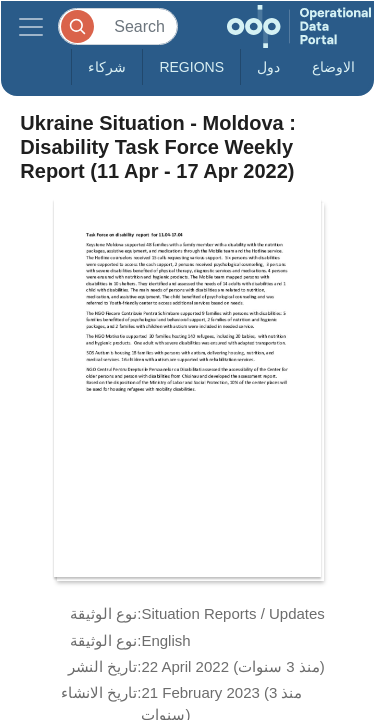 This screenshot has width=375, height=720. Describe the element at coordinates (118, 26) in the screenshot. I see `[Search]` at that location.